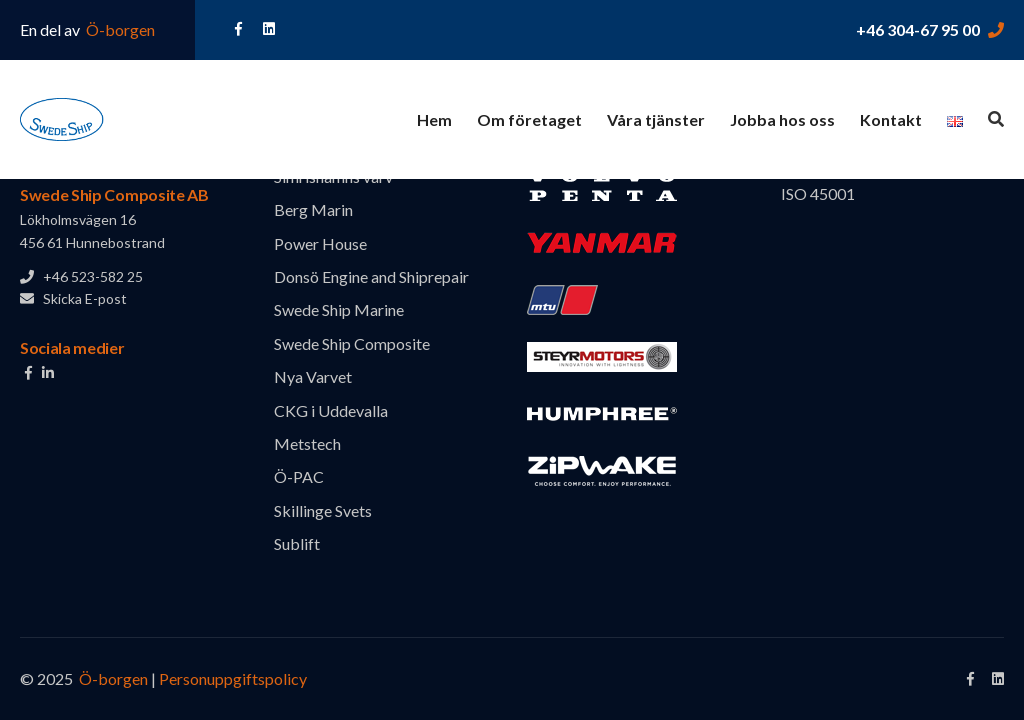 The height and width of the screenshot is (720, 1024). Describe the element at coordinates (352, 343) in the screenshot. I see `Swede Ship Composite` at that location.